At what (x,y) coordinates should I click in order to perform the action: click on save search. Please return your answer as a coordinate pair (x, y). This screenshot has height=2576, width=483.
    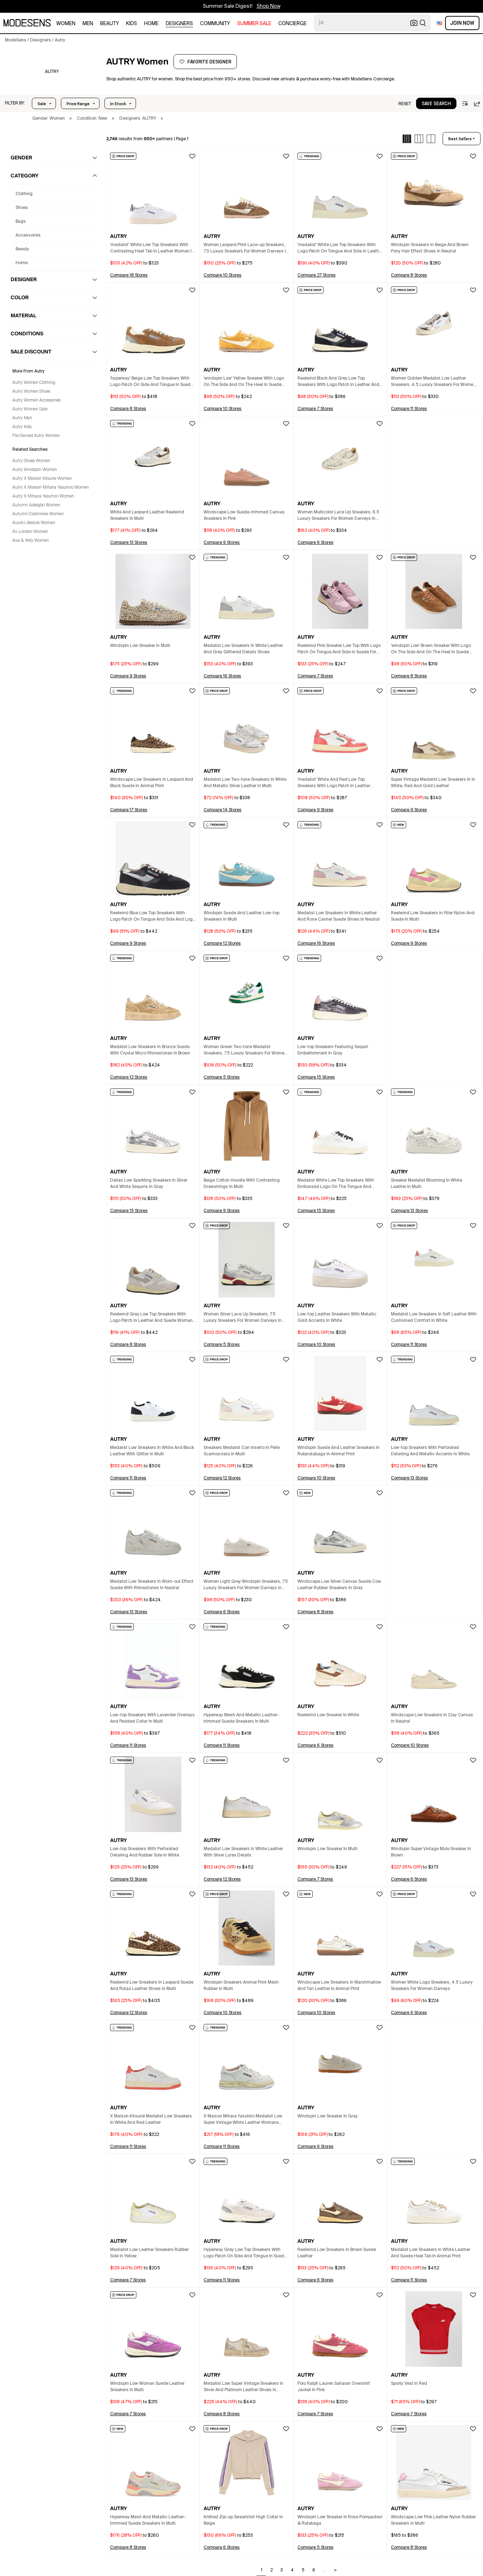
    Looking at the image, I should click on (436, 103).